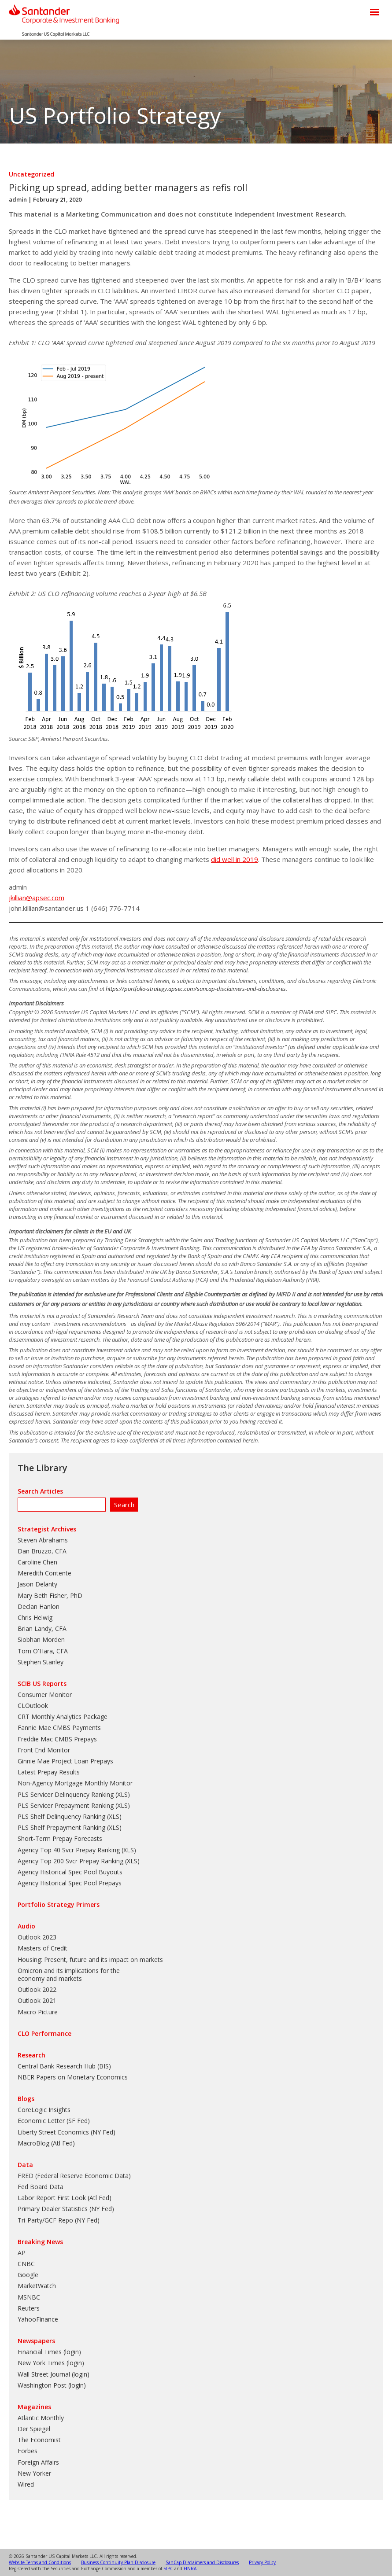 This screenshot has height=2576, width=392. Describe the element at coordinates (61, 1816) in the screenshot. I see `PLS Shelf Delinquency Ranking` at that location.